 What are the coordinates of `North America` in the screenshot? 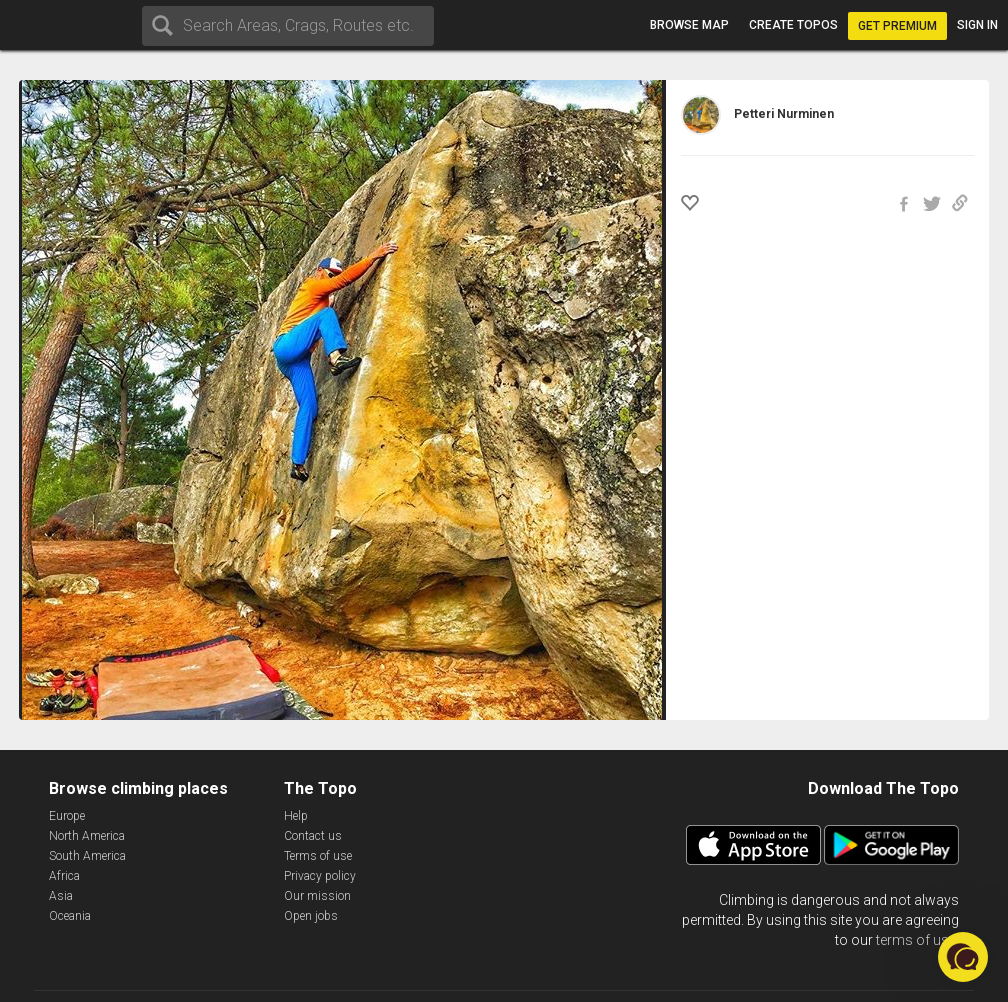 It's located at (87, 836).